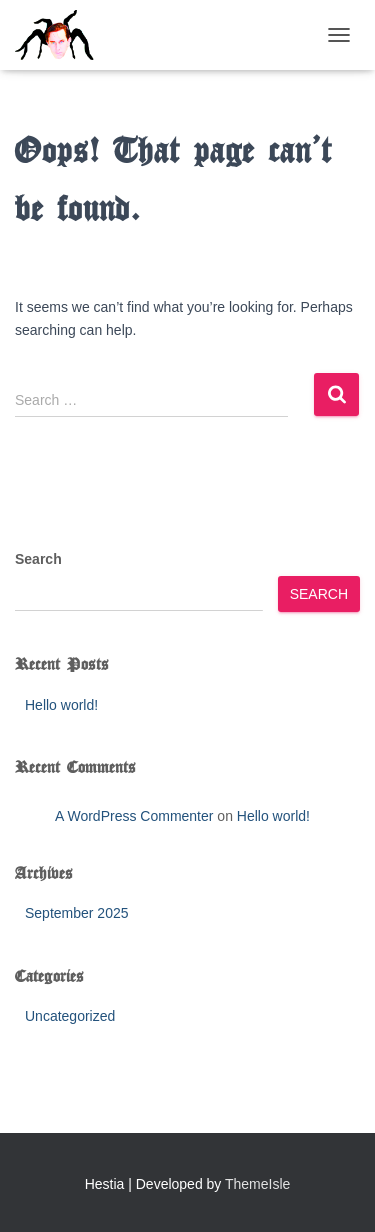 The image size is (375, 1232). Describe the element at coordinates (70, 1016) in the screenshot. I see `Uncategorized` at that location.